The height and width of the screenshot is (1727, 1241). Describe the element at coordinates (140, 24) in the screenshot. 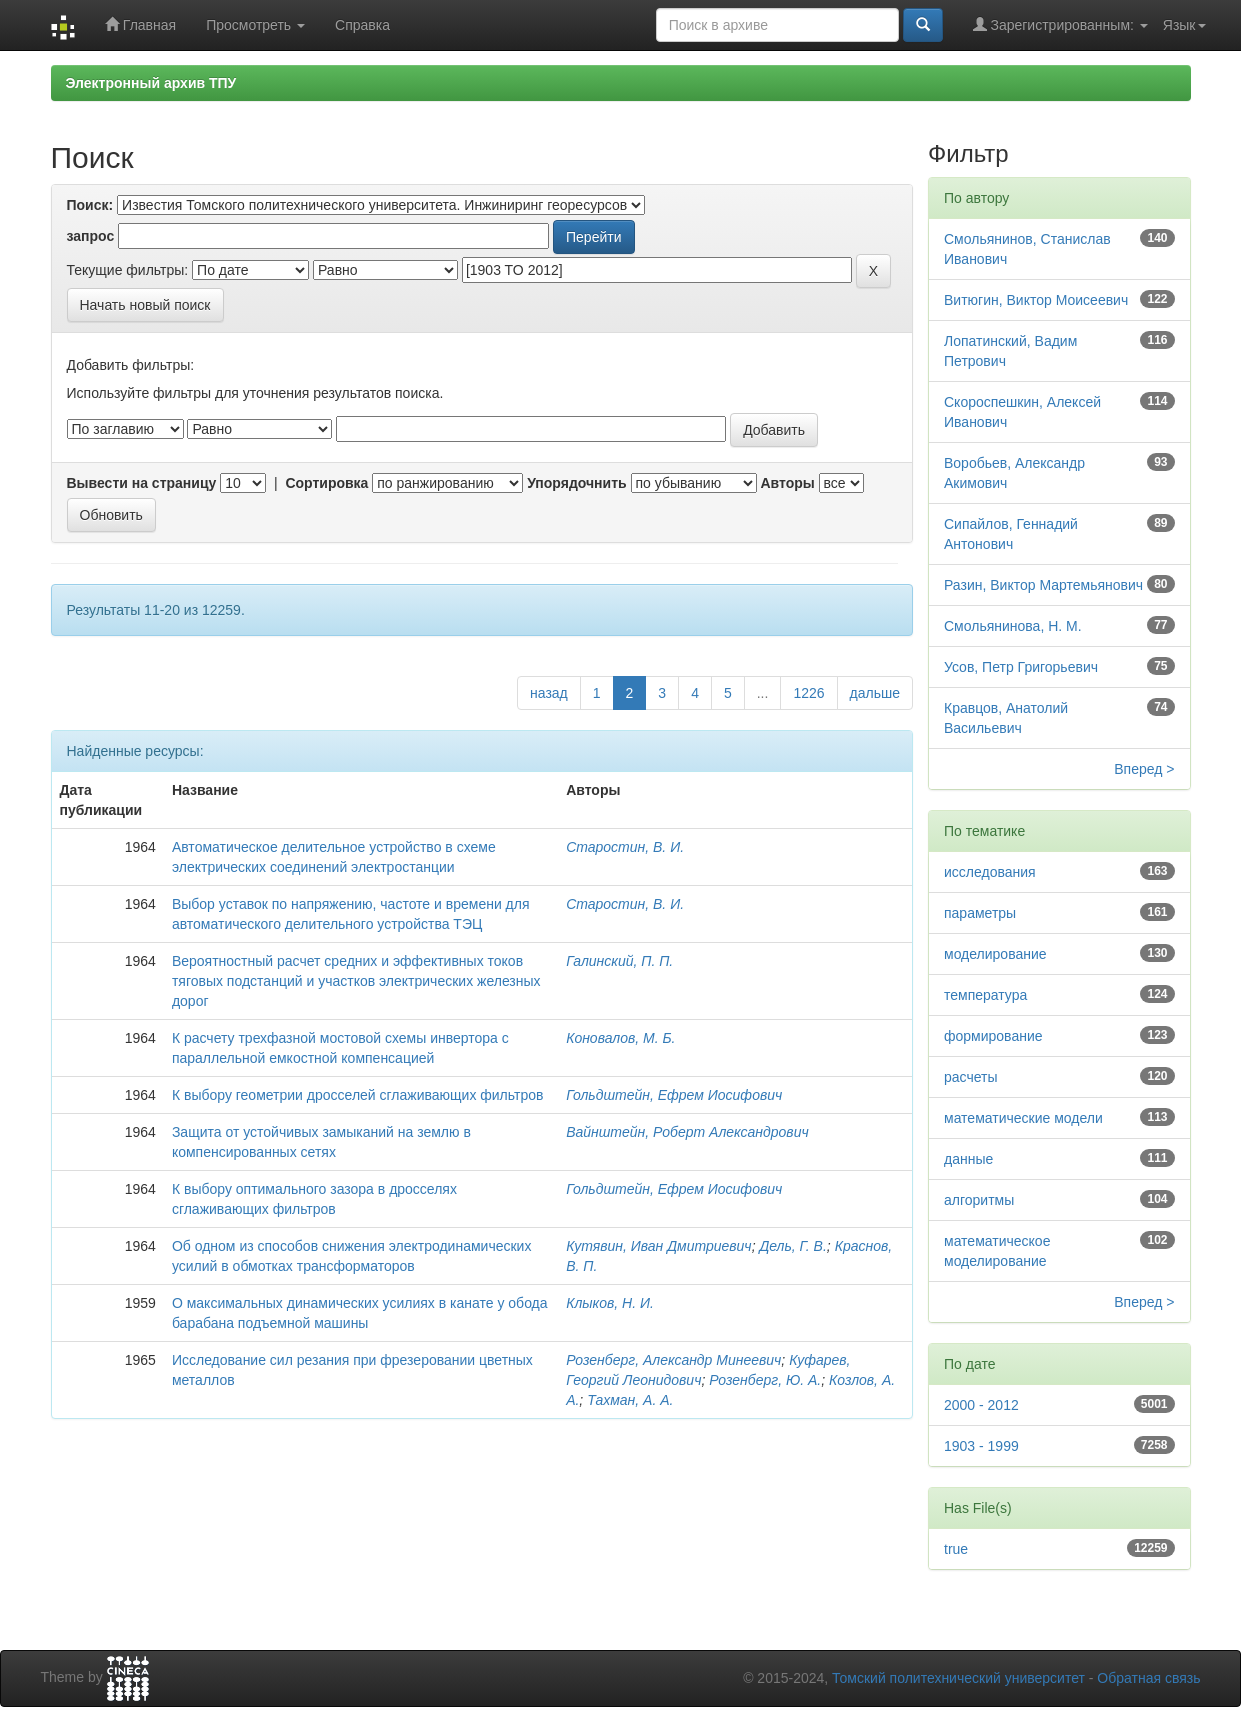

I see `Главная` at that location.